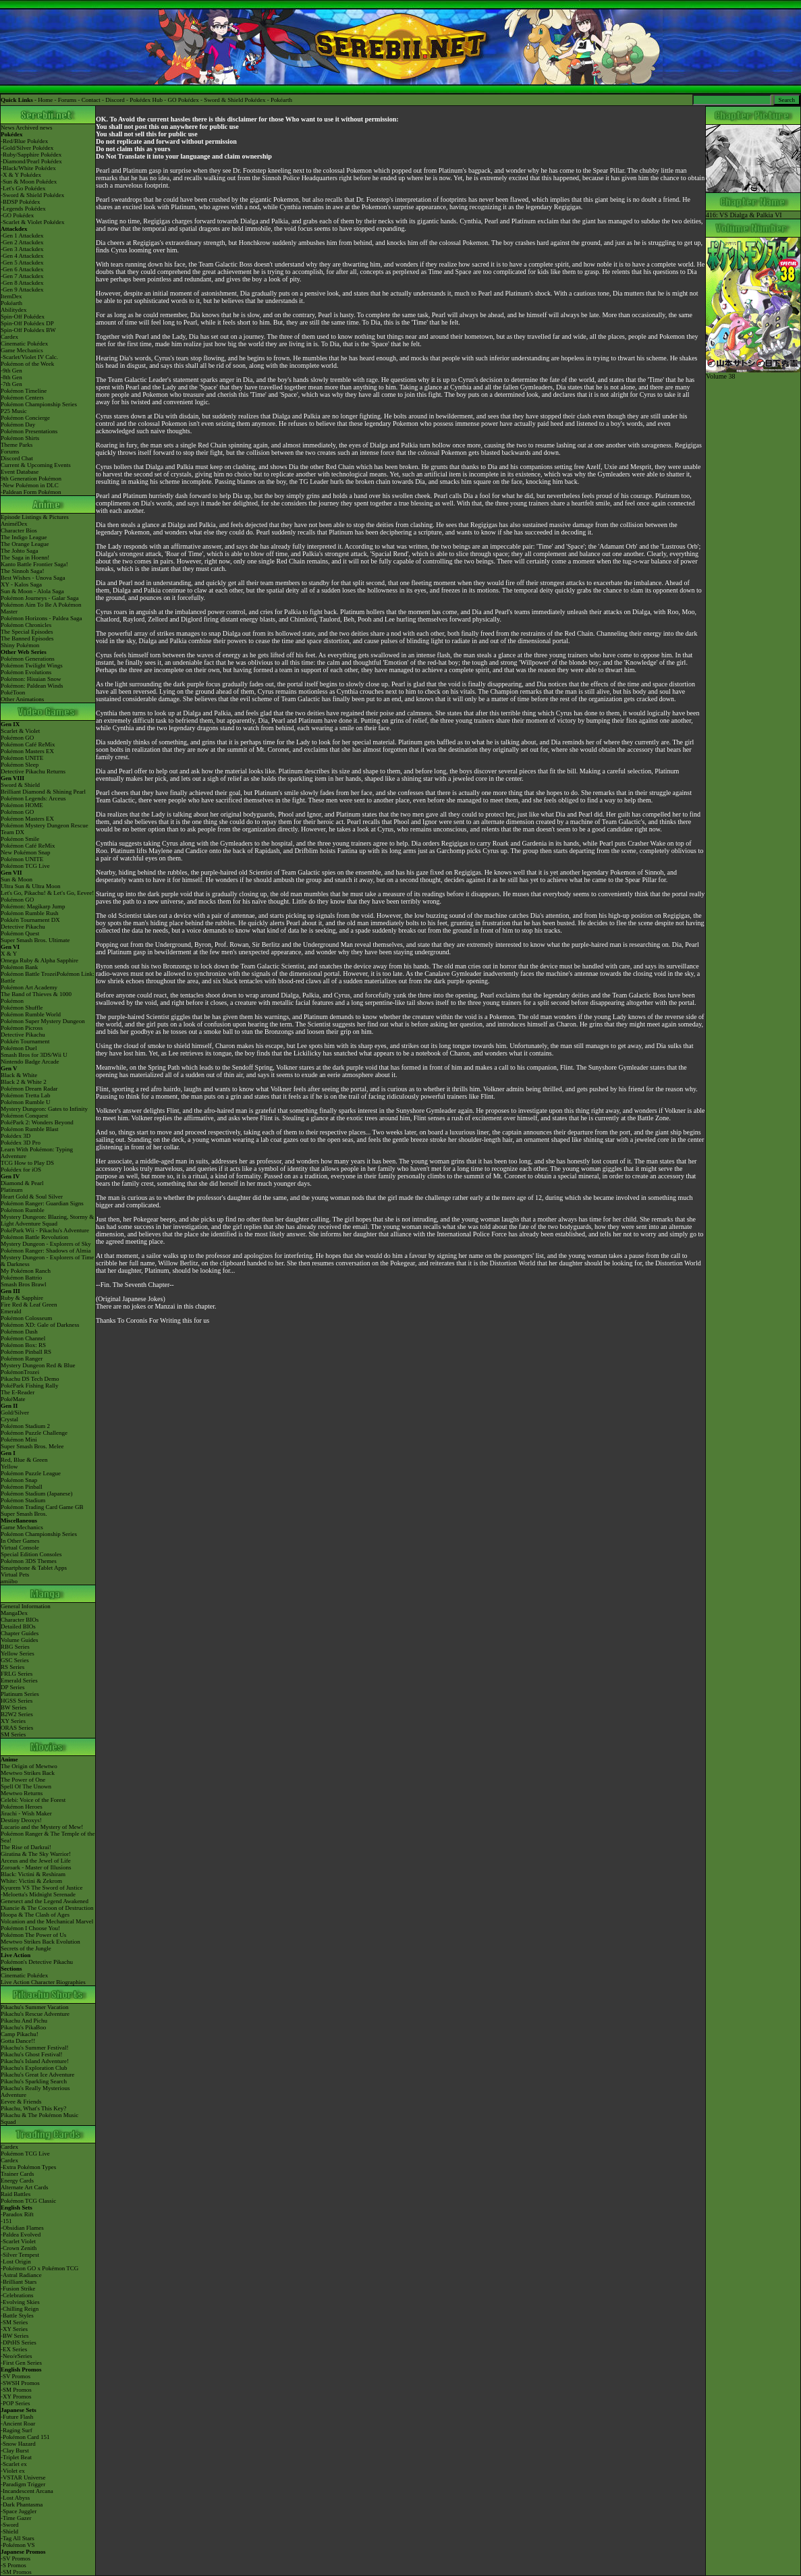 The height and width of the screenshot is (2576, 801). What do you see at coordinates (16, 2356) in the screenshot?
I see `-Neo/eSeries` at bounding box center [16, 2356].